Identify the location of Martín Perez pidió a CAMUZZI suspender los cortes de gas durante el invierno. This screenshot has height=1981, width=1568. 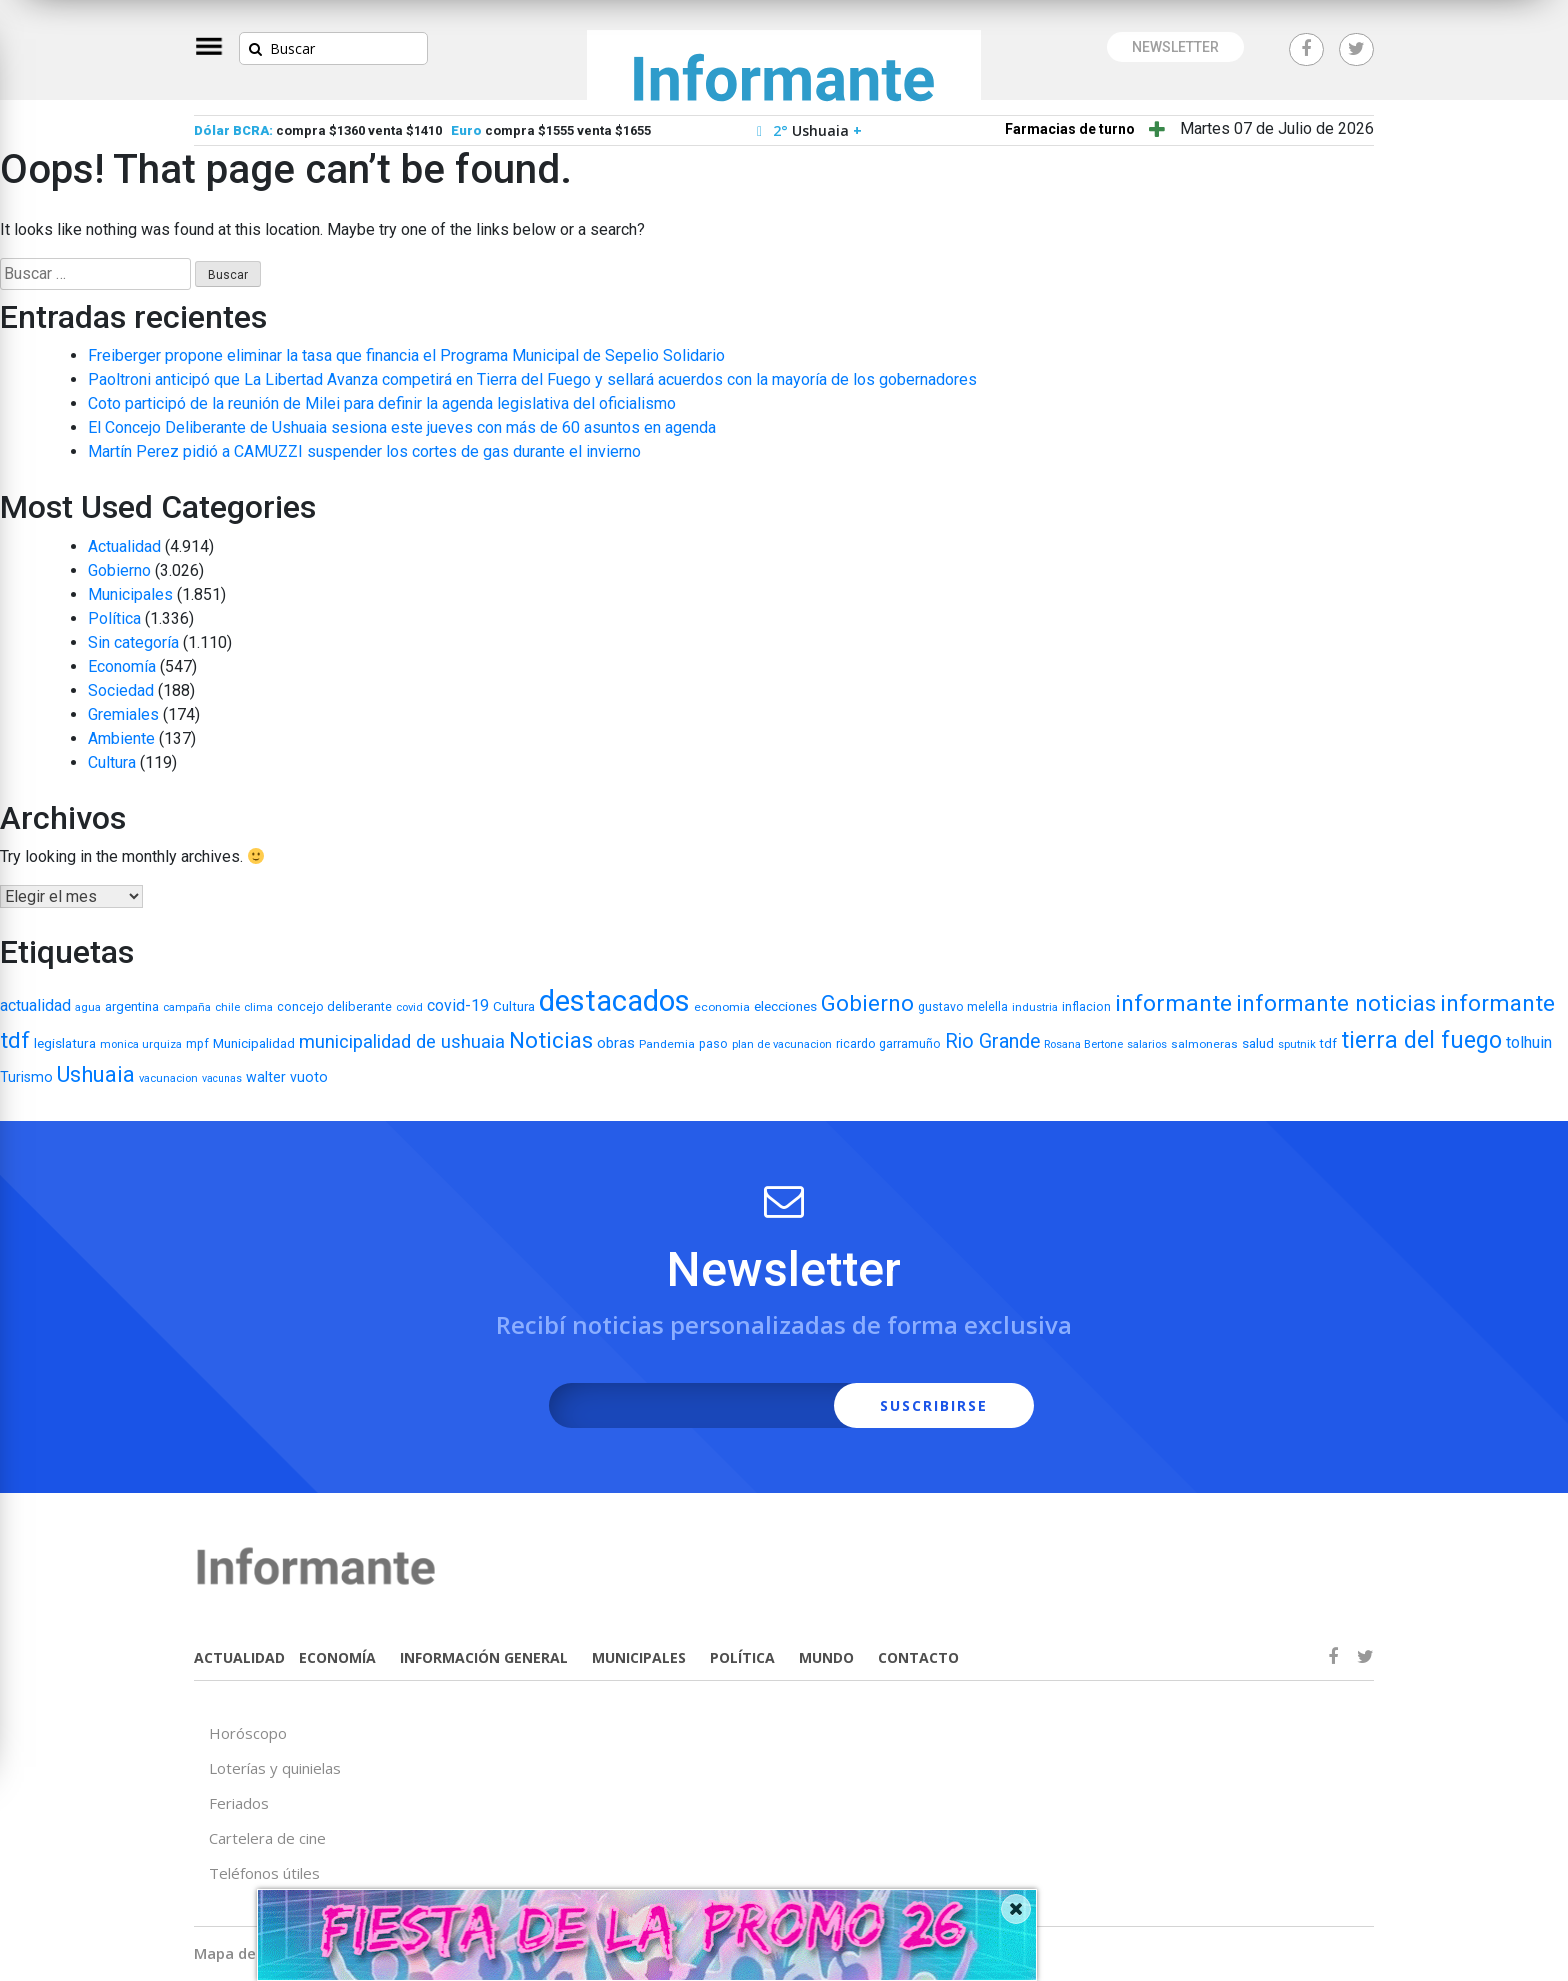
(364, 451).